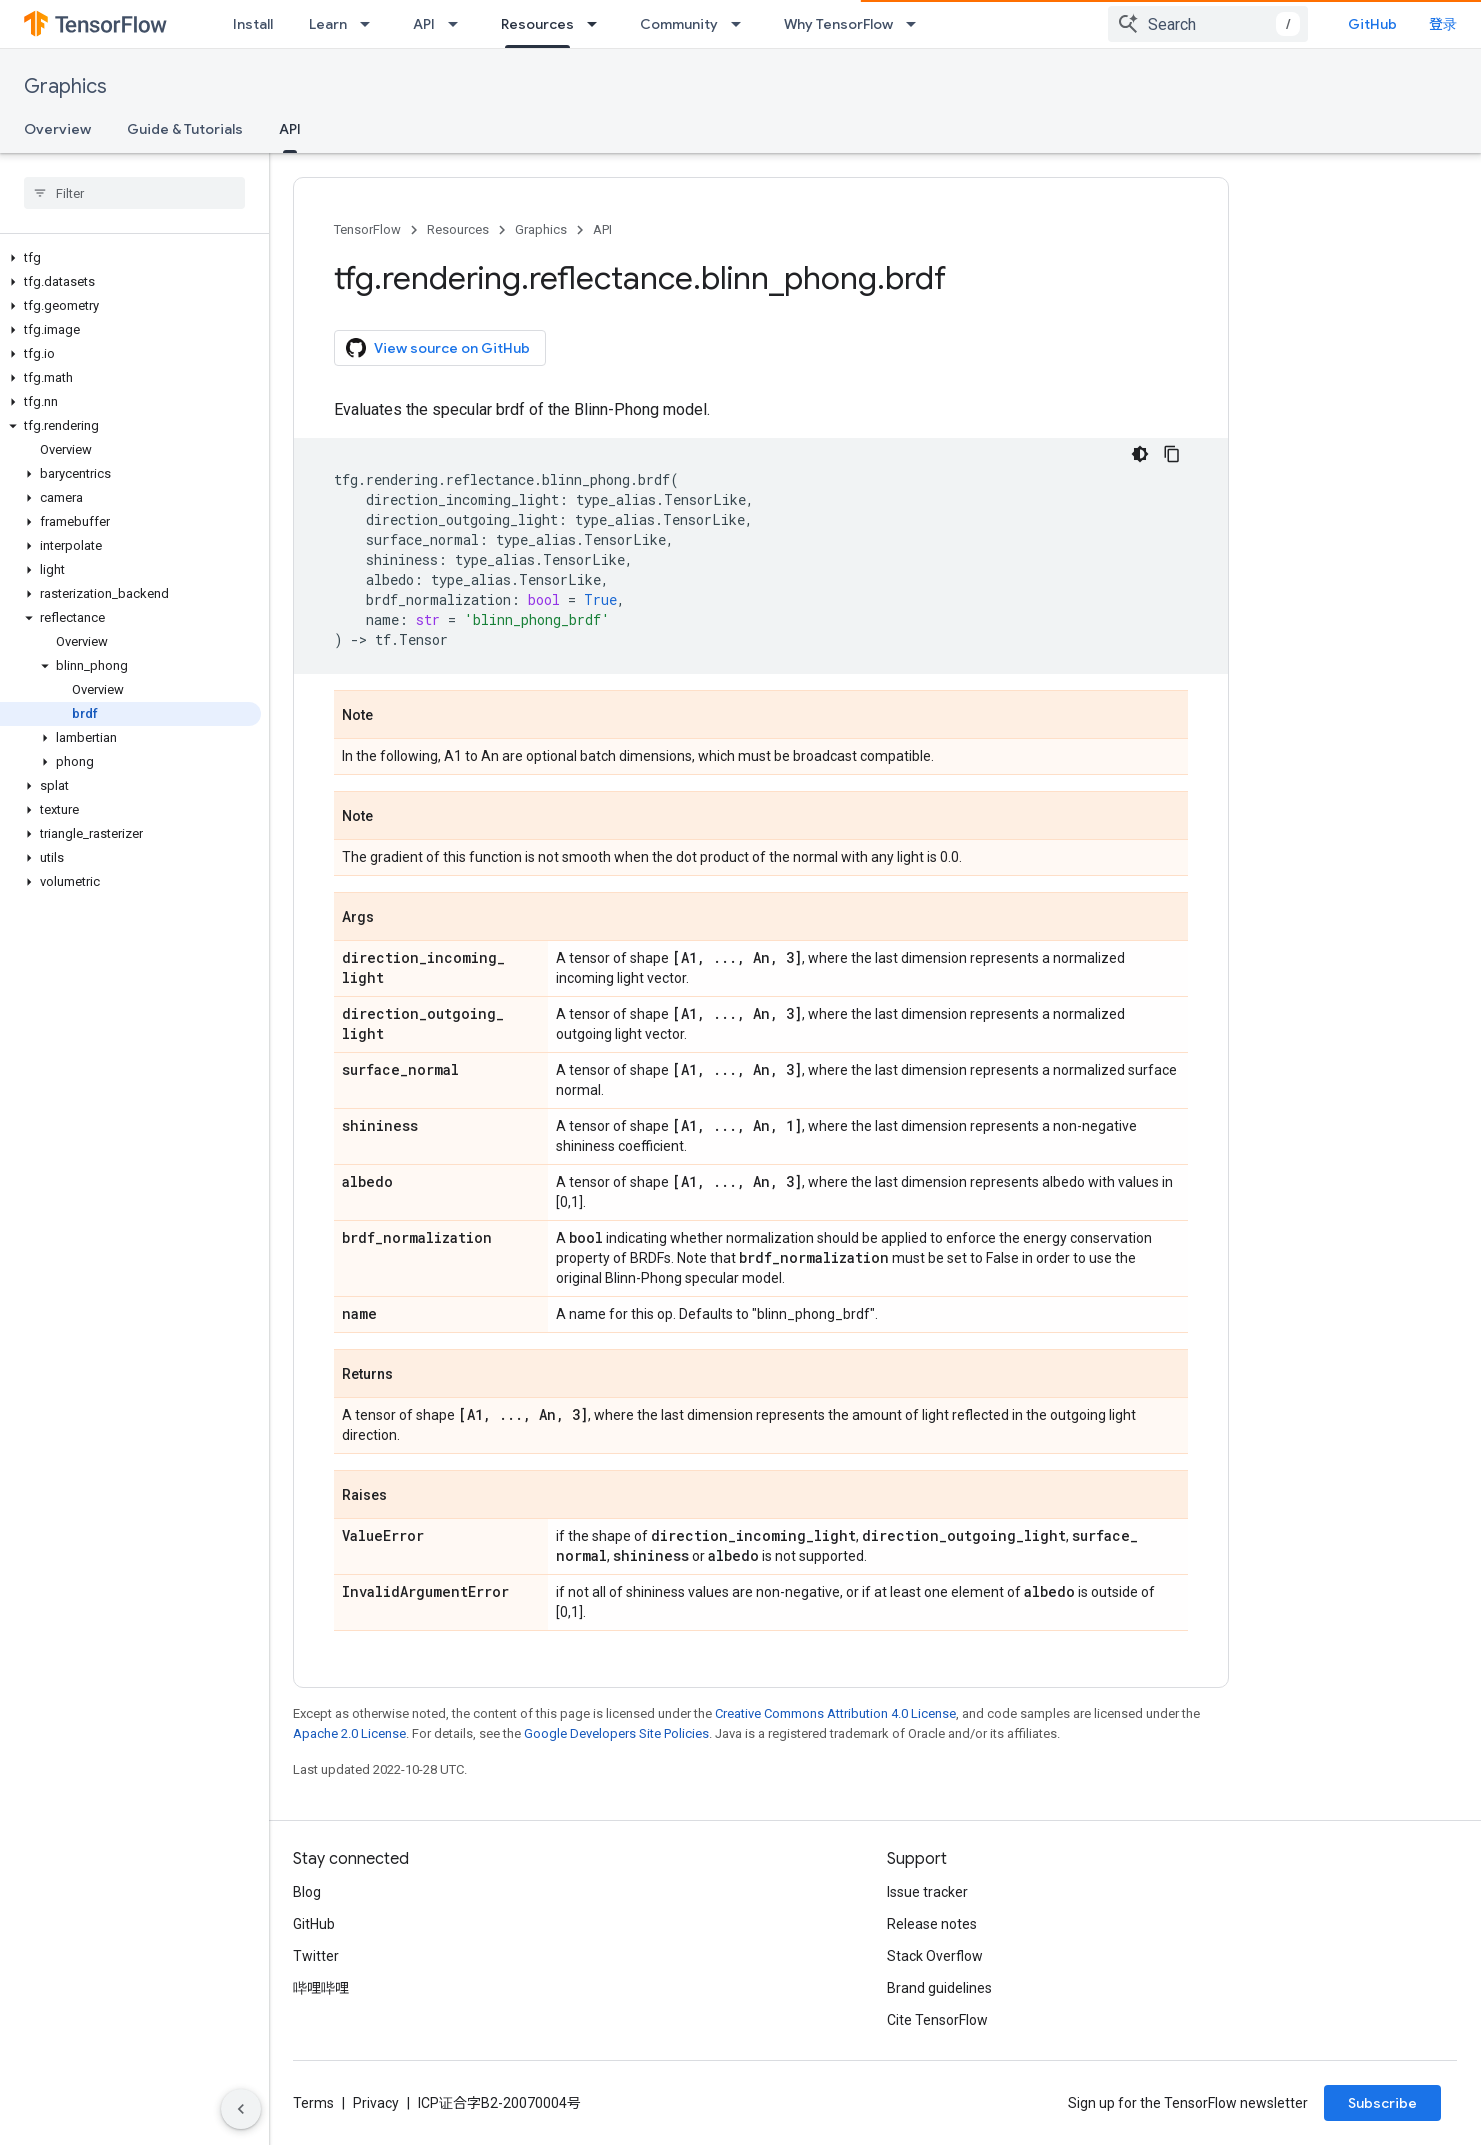  Describe the element at coordinates (57, 129) in the screenshot. I see `Overview` at that location.